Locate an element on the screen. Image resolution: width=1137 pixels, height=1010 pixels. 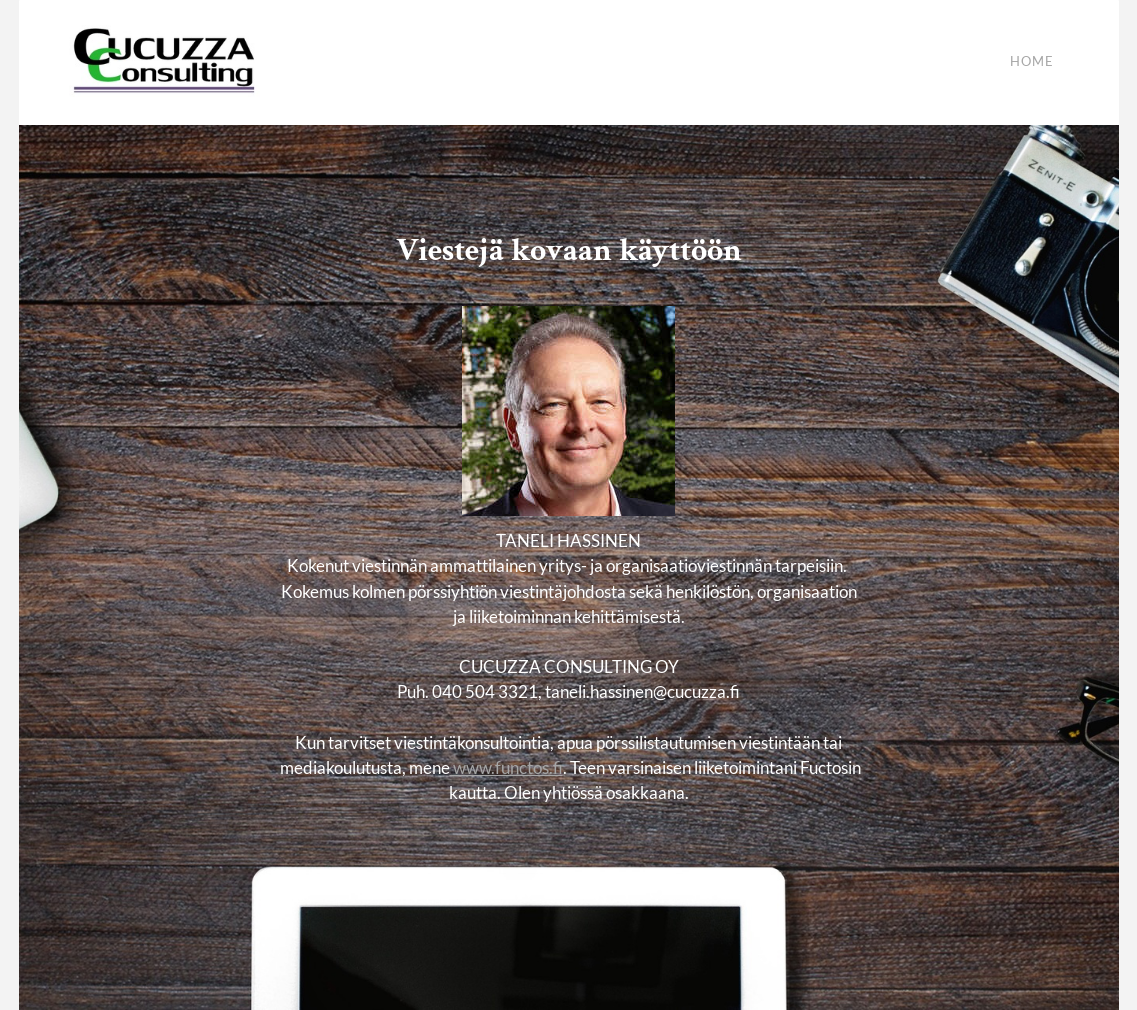
www.functos.fi is located at coordinates (506, 767).